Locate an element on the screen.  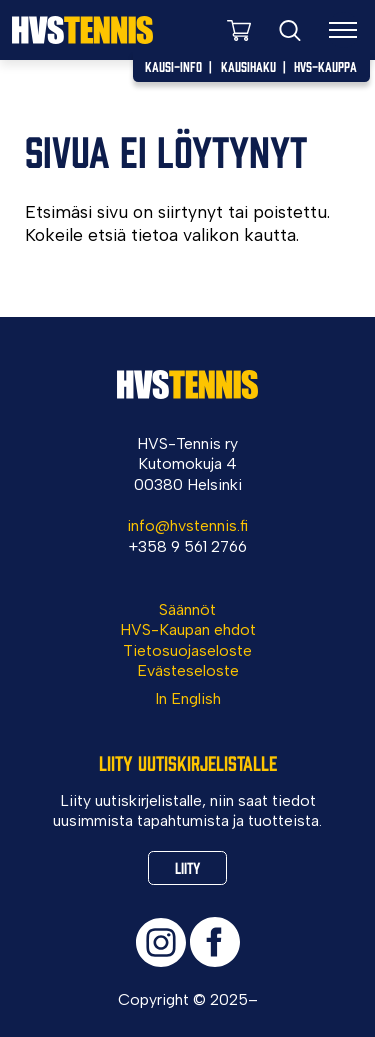
Kausihaku is located at coordinates (248, 66).